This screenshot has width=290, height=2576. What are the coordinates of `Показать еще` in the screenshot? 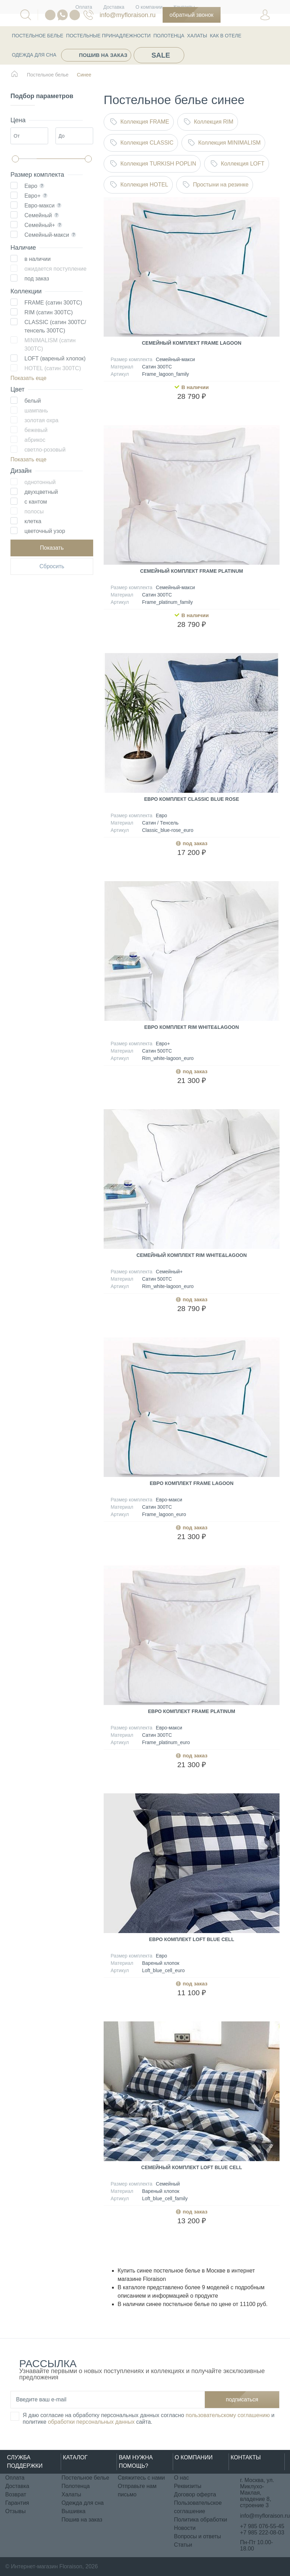 It's located at (28, 378).